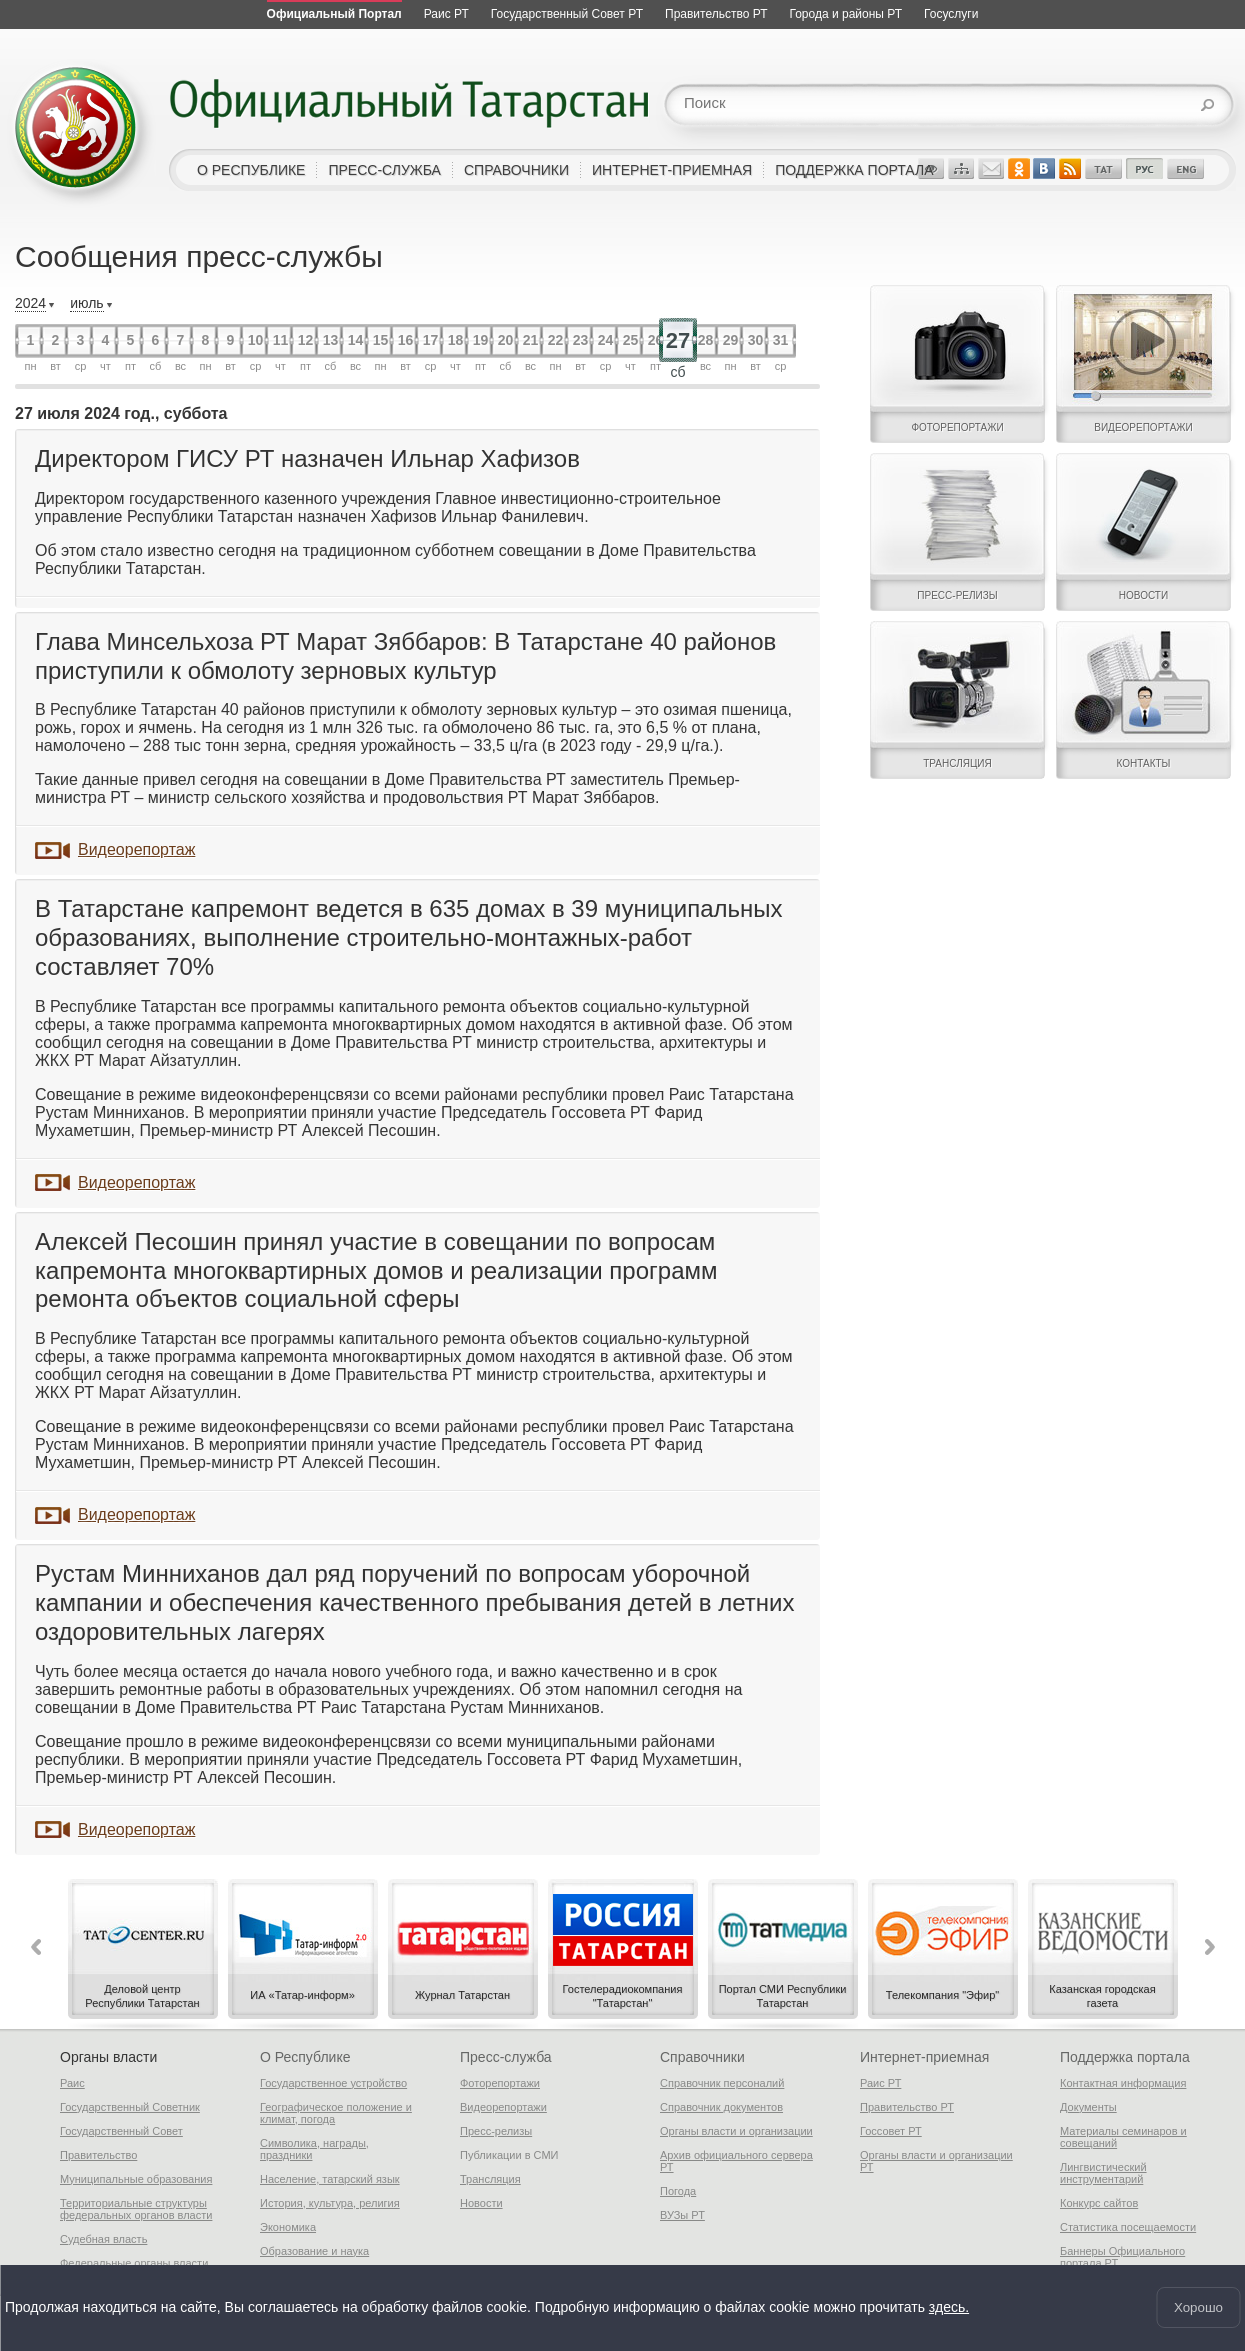 Image resolution: width=1245 pixels, height=2351 pixels. I want to click on интернет-приемная, so click(672, 170).